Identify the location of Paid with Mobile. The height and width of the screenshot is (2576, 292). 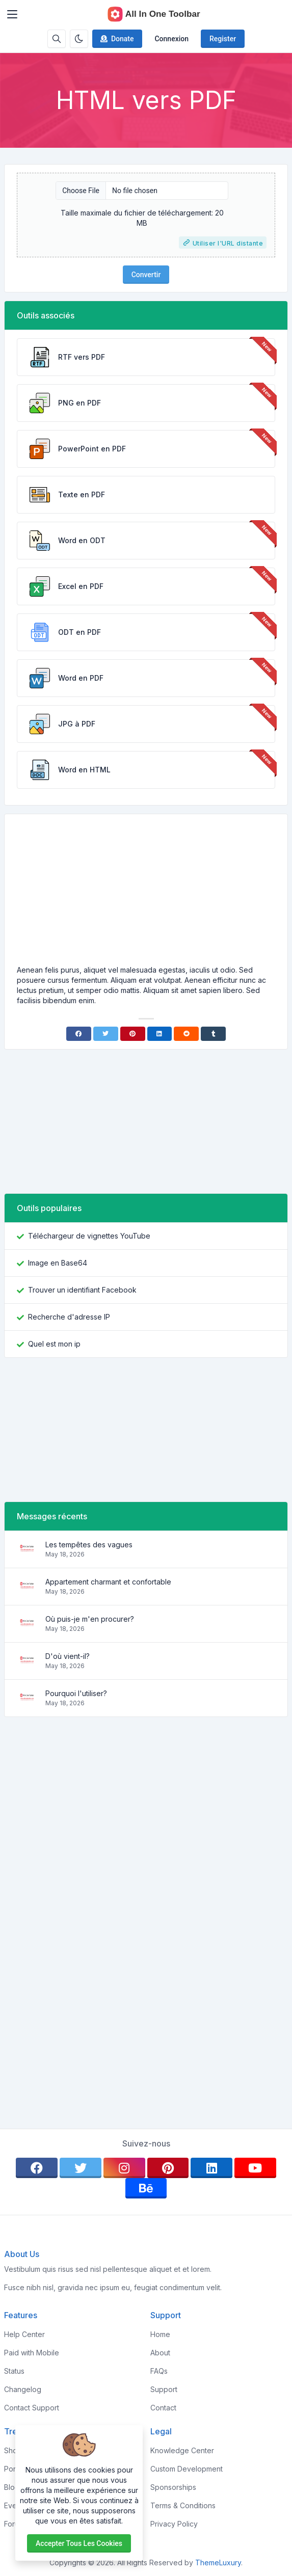
(31, 2352).